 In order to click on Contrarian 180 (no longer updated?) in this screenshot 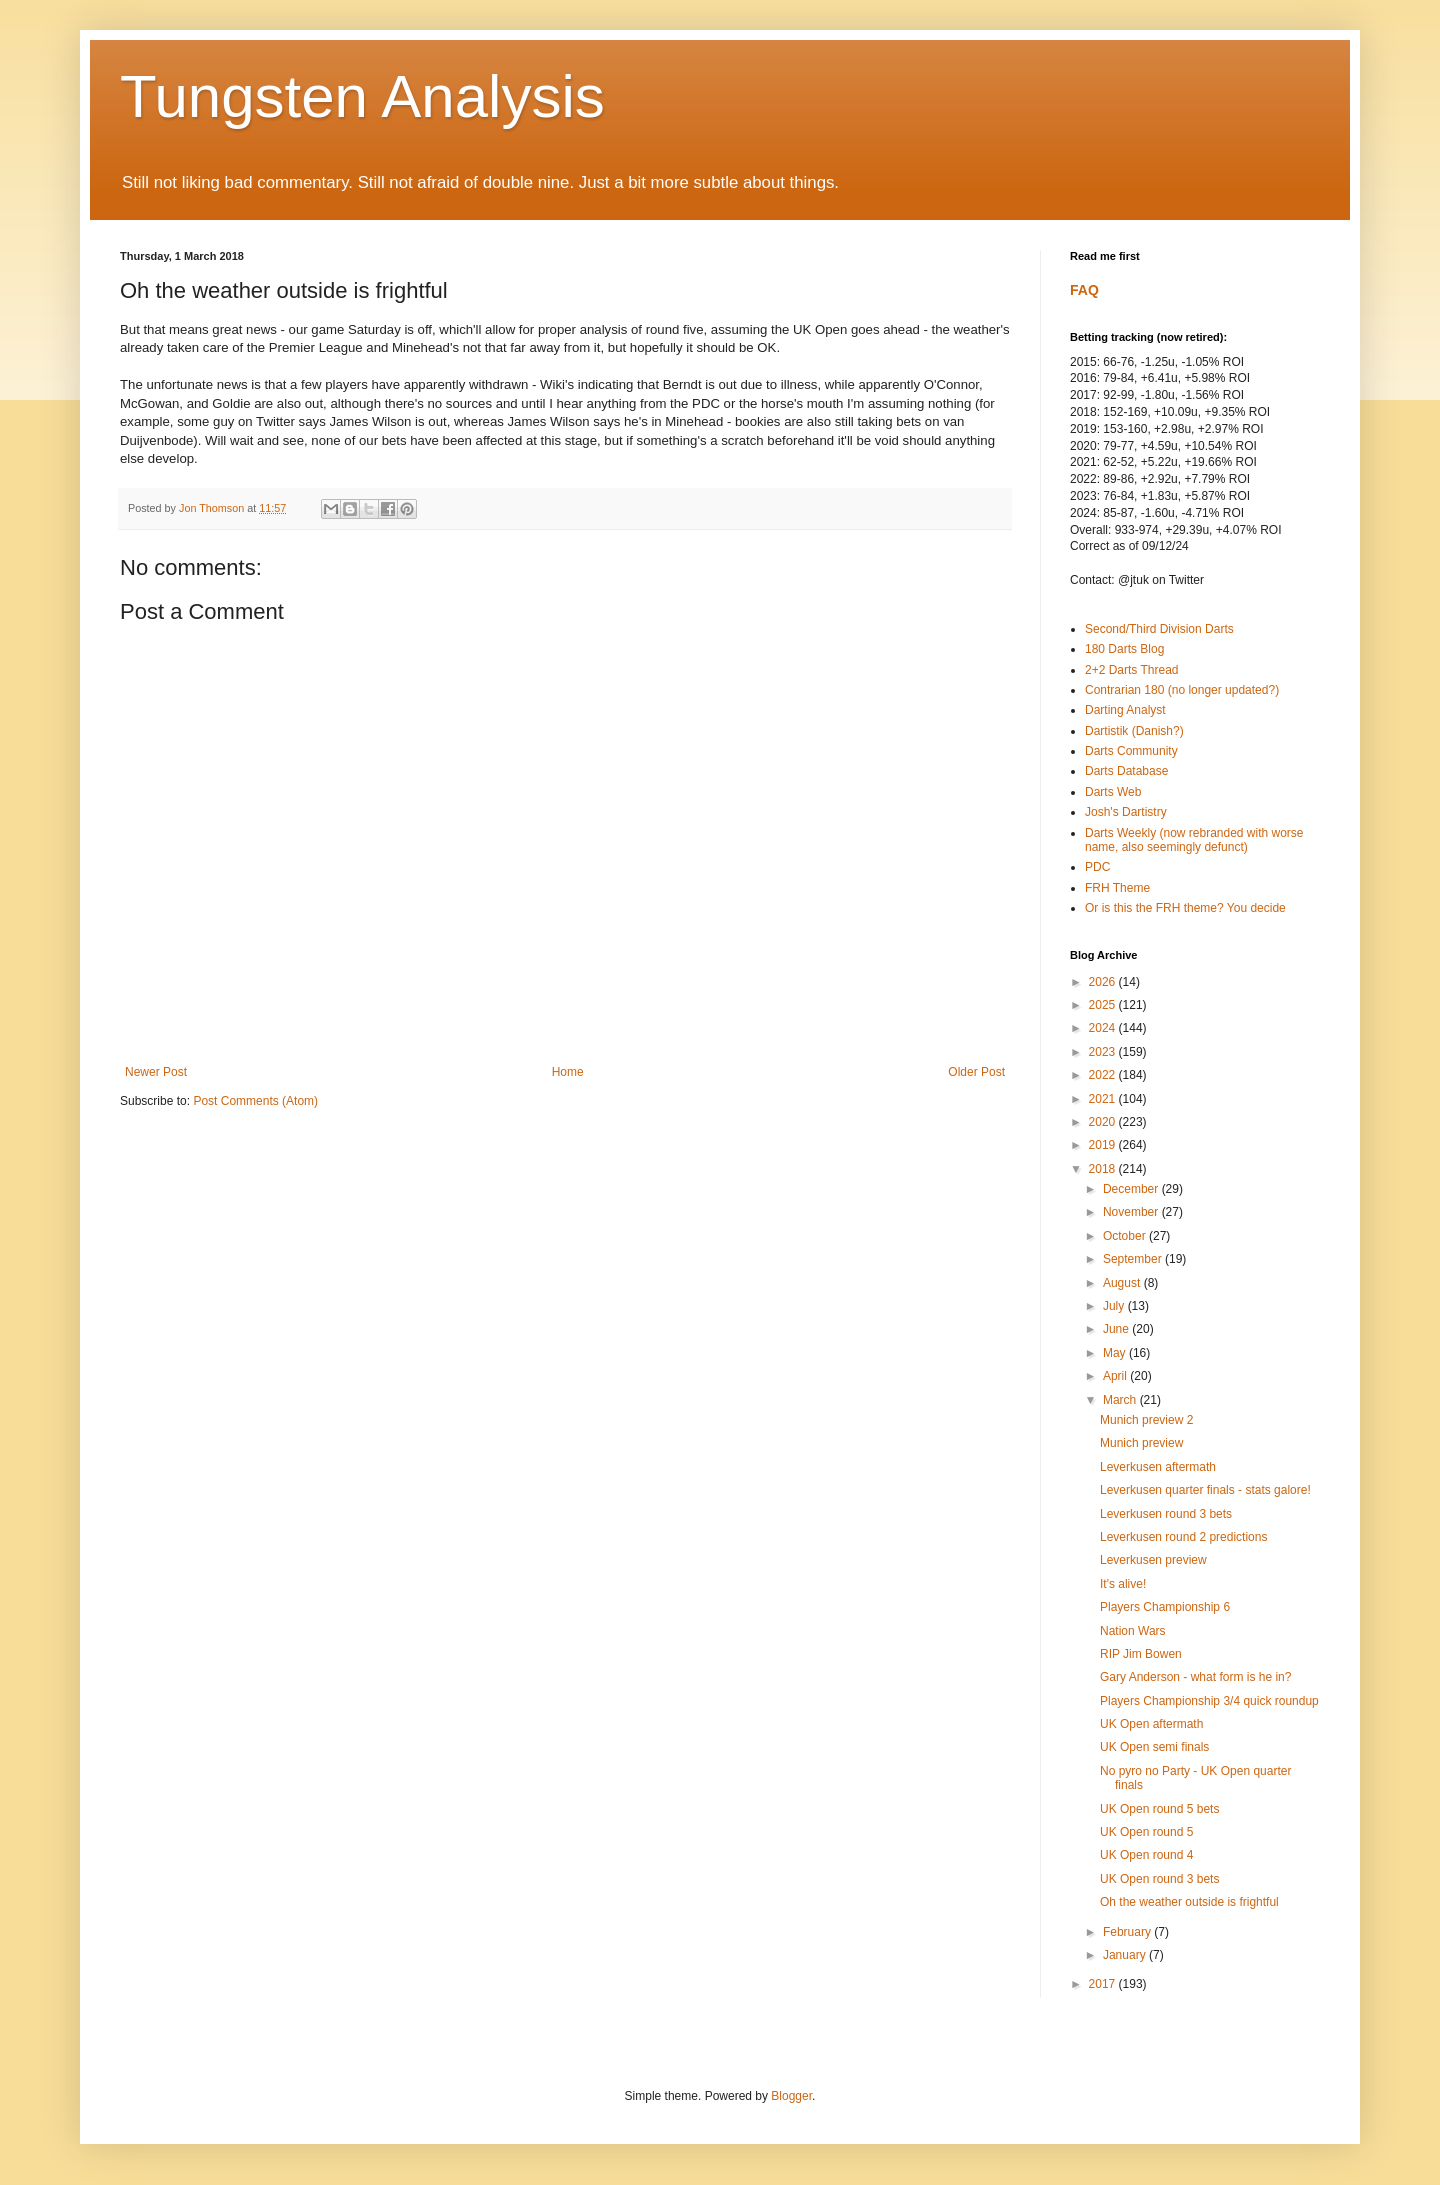, I will do `click(1182, 690)`.